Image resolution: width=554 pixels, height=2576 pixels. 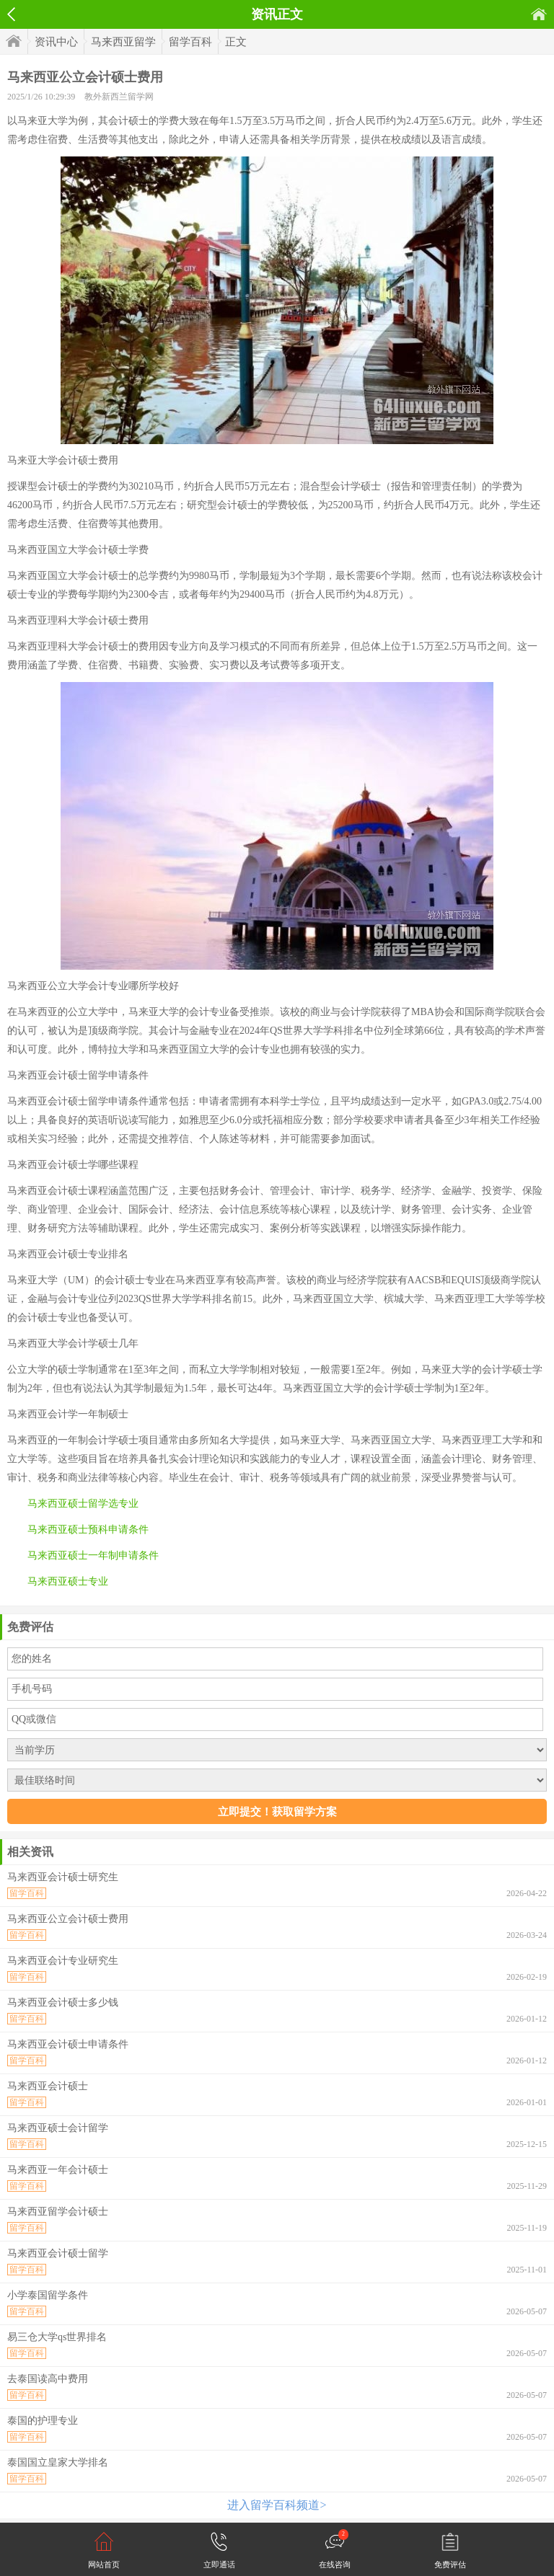 I want to click on 马来西亚硕士预科申请条件, so click(x=88, y=1529).